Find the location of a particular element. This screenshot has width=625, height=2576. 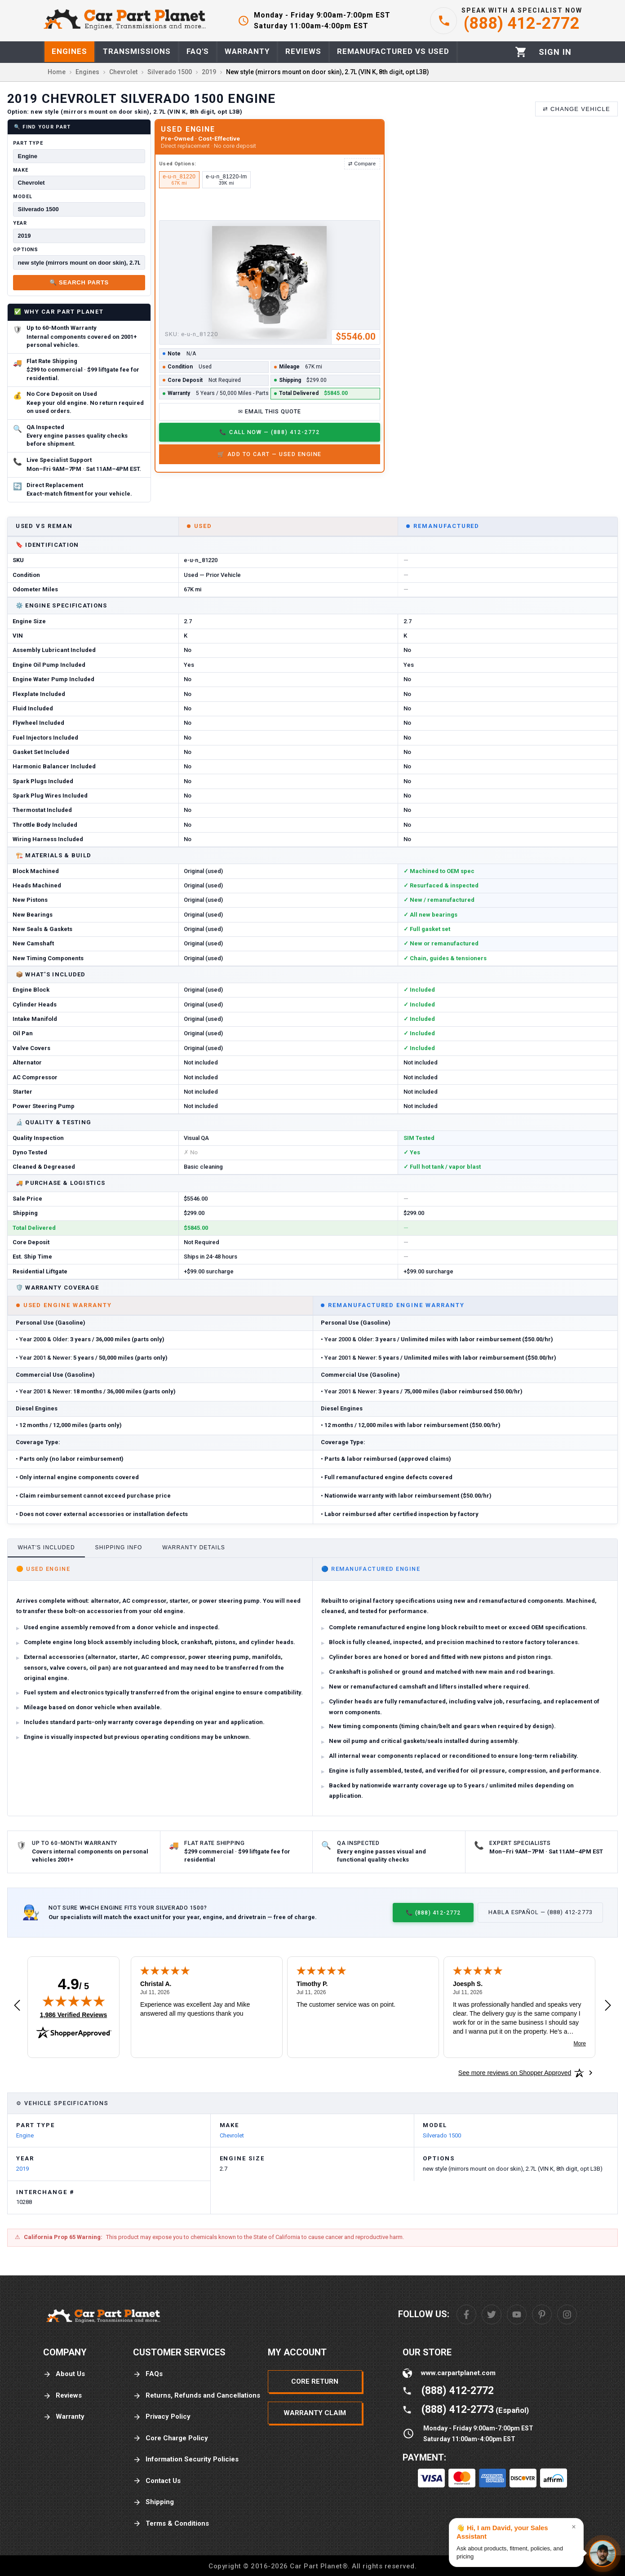

Warranty Claim is located at coordinates (315, 2413).